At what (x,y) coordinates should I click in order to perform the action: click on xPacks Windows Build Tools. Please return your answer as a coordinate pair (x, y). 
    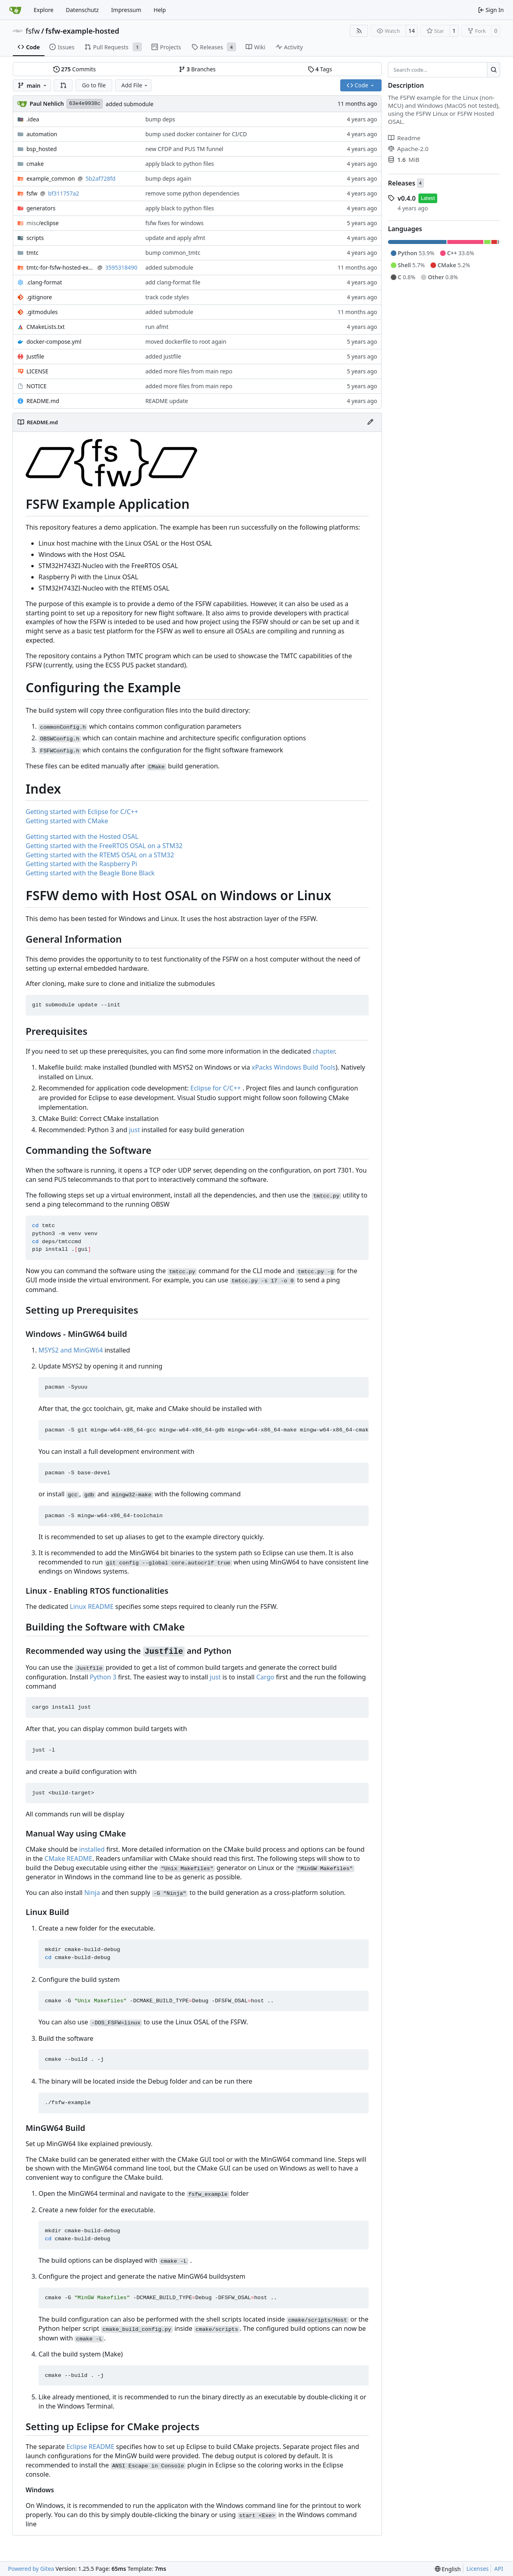
    Looking at the image, I should click on (293, 1067).